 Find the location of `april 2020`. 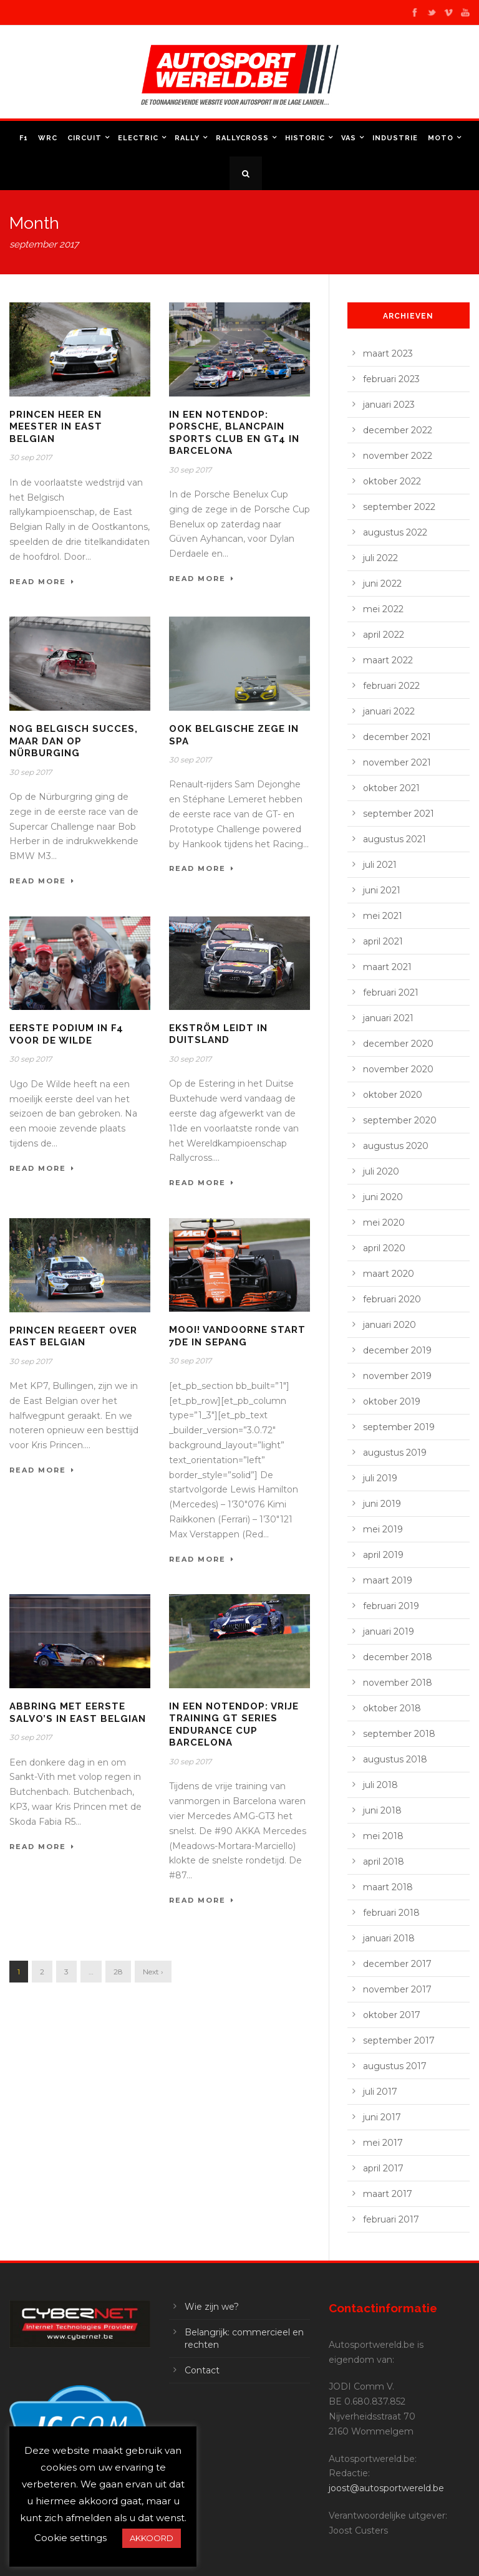

april 2020 is located at coordinates (384, 1248).